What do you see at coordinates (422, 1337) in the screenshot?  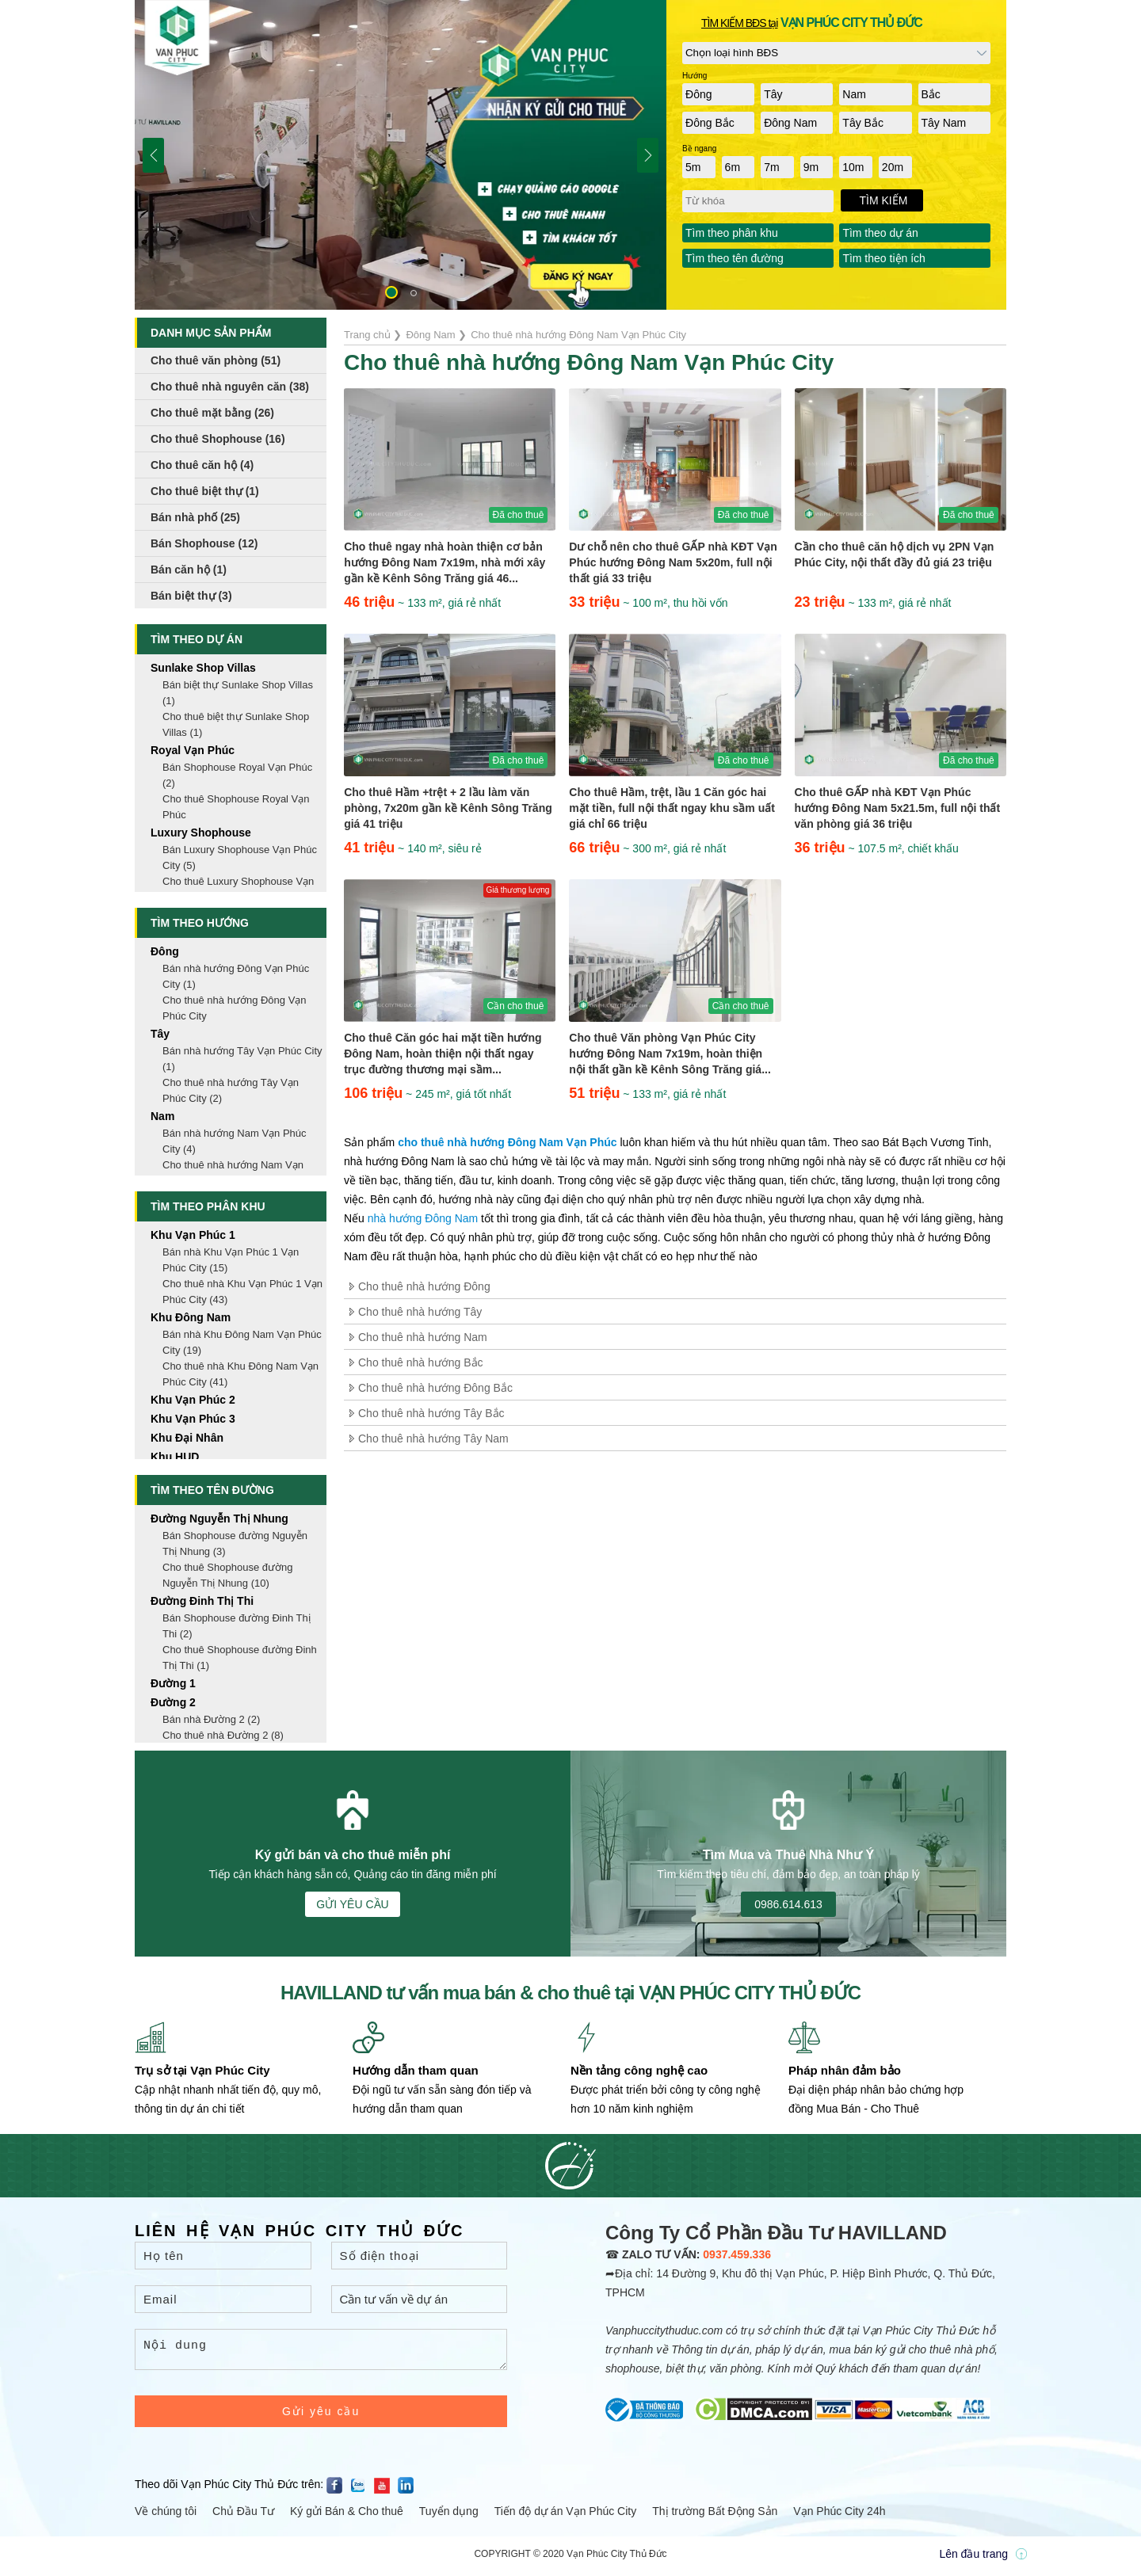 I see `Cho thuê nhà hướng Nam` at bounding box center [422, 1337].